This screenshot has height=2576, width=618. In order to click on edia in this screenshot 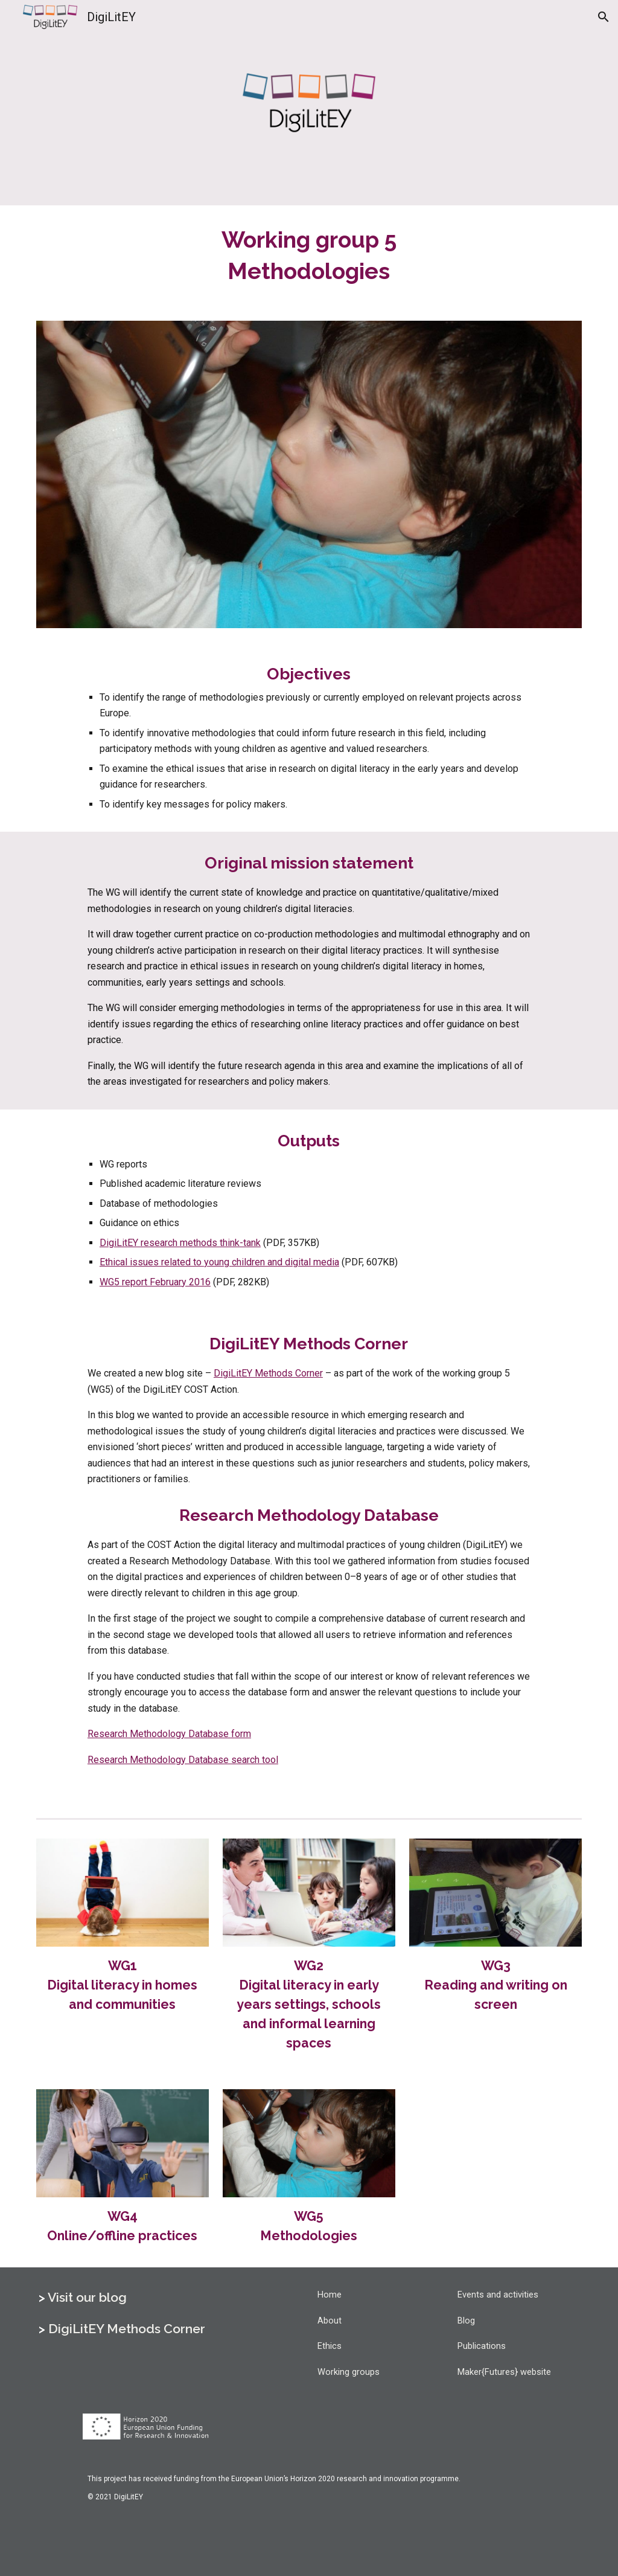, I will do `click(330, 1262)`.